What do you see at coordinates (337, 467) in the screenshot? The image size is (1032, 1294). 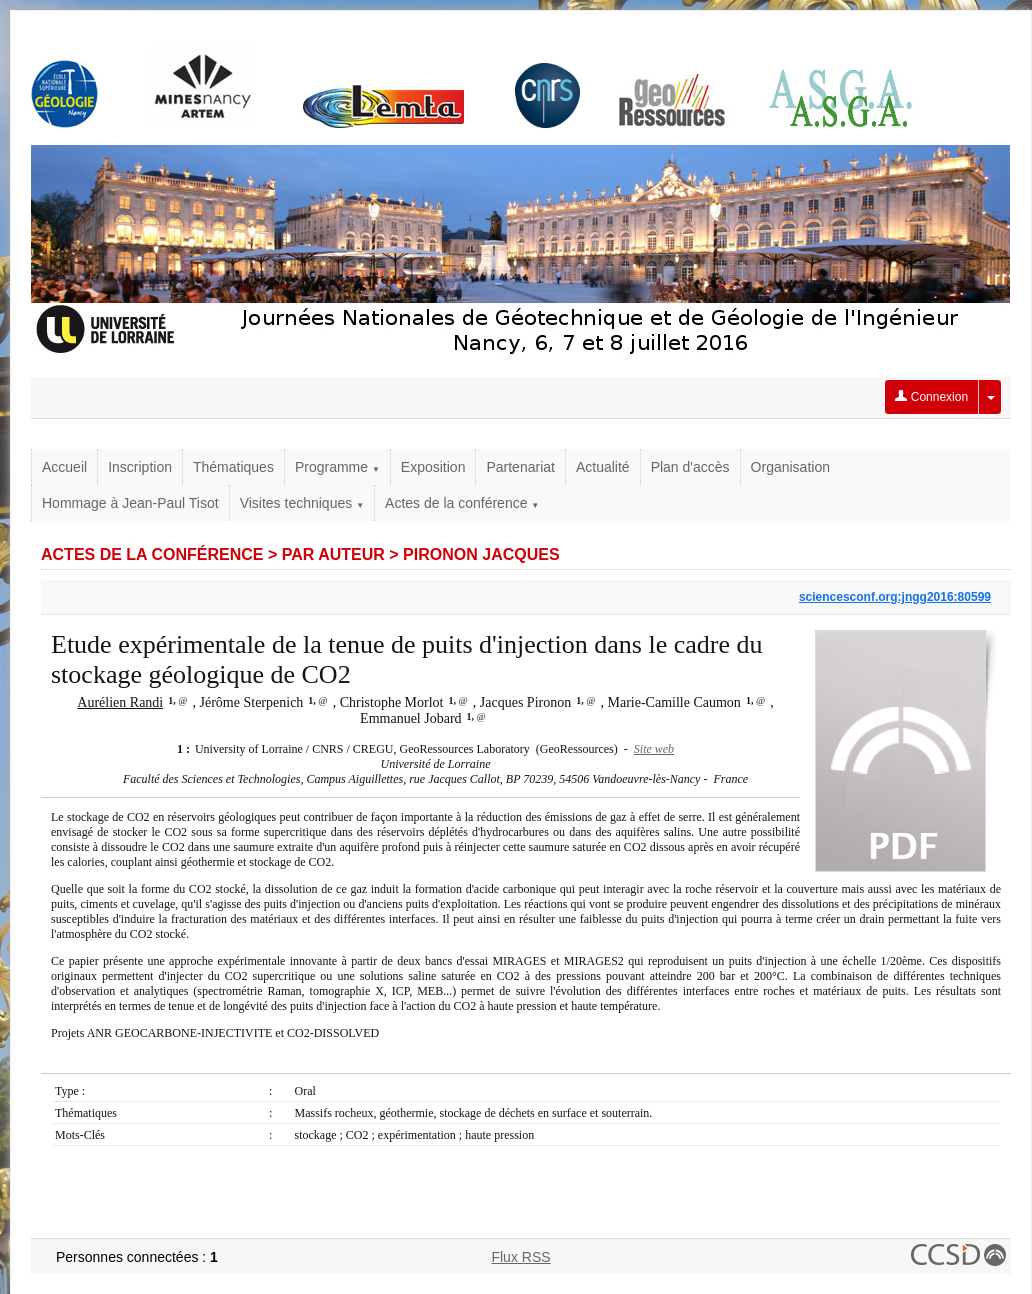 I see `Programme` at bounding box center [337, 467].